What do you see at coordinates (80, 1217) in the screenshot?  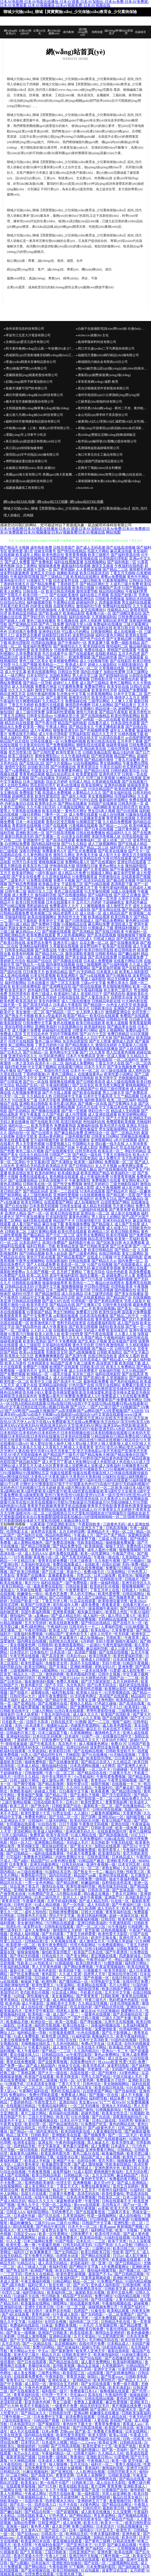 I see `着黄色的网址` at bounding box center [80, 1217].